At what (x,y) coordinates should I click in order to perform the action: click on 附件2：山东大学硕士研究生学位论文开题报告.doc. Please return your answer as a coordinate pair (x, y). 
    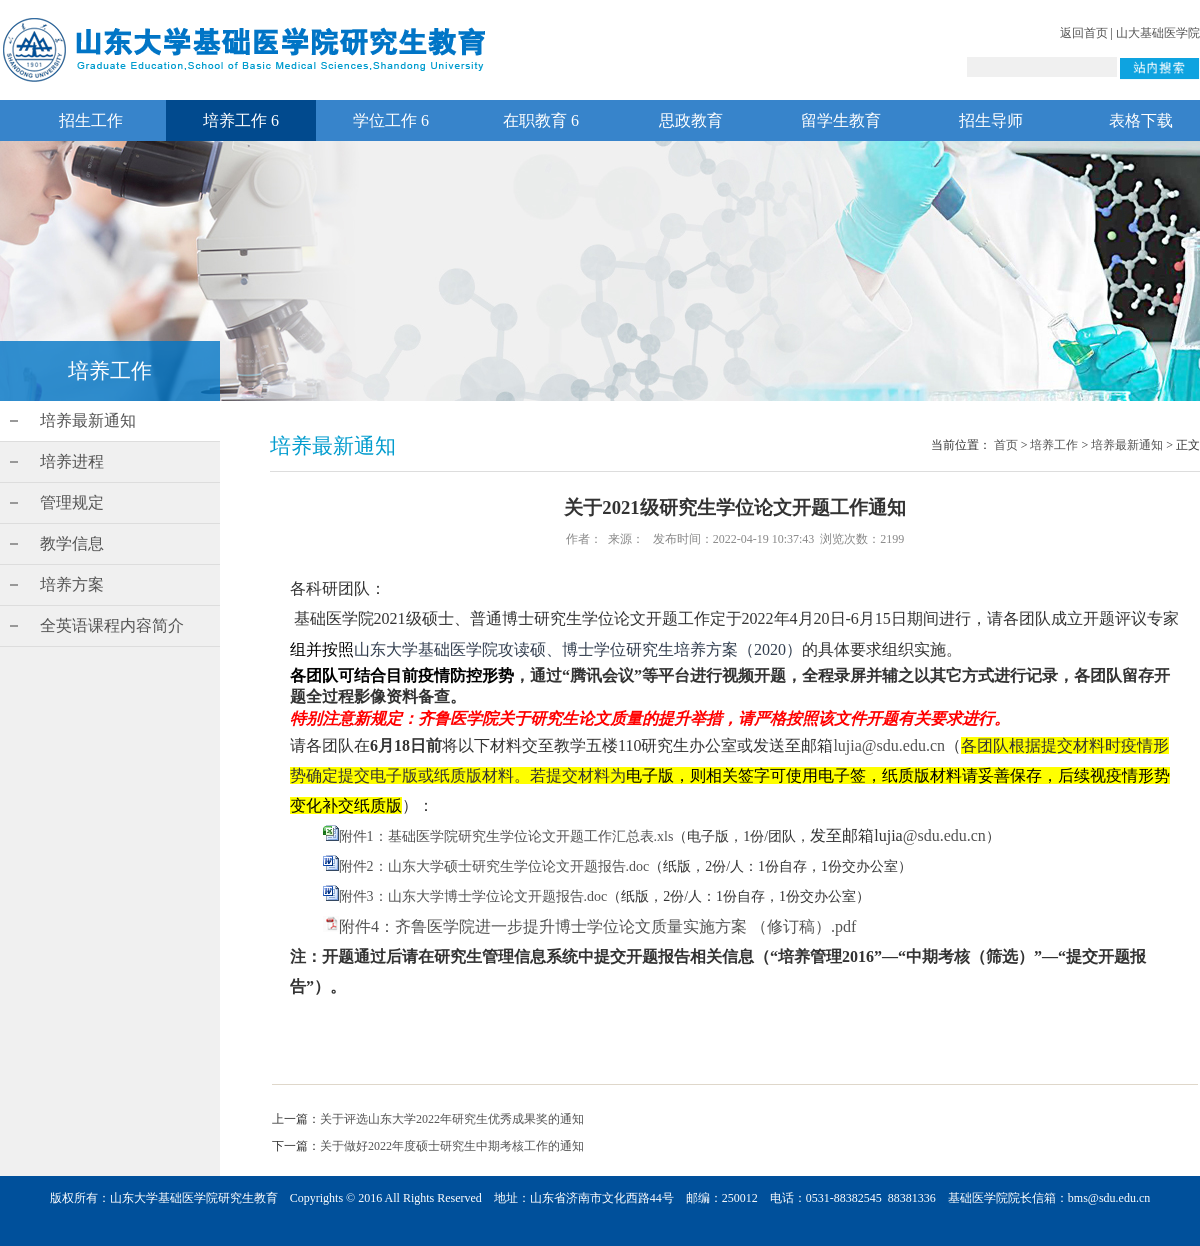
    Looking at the image, I should click on (494, 866).